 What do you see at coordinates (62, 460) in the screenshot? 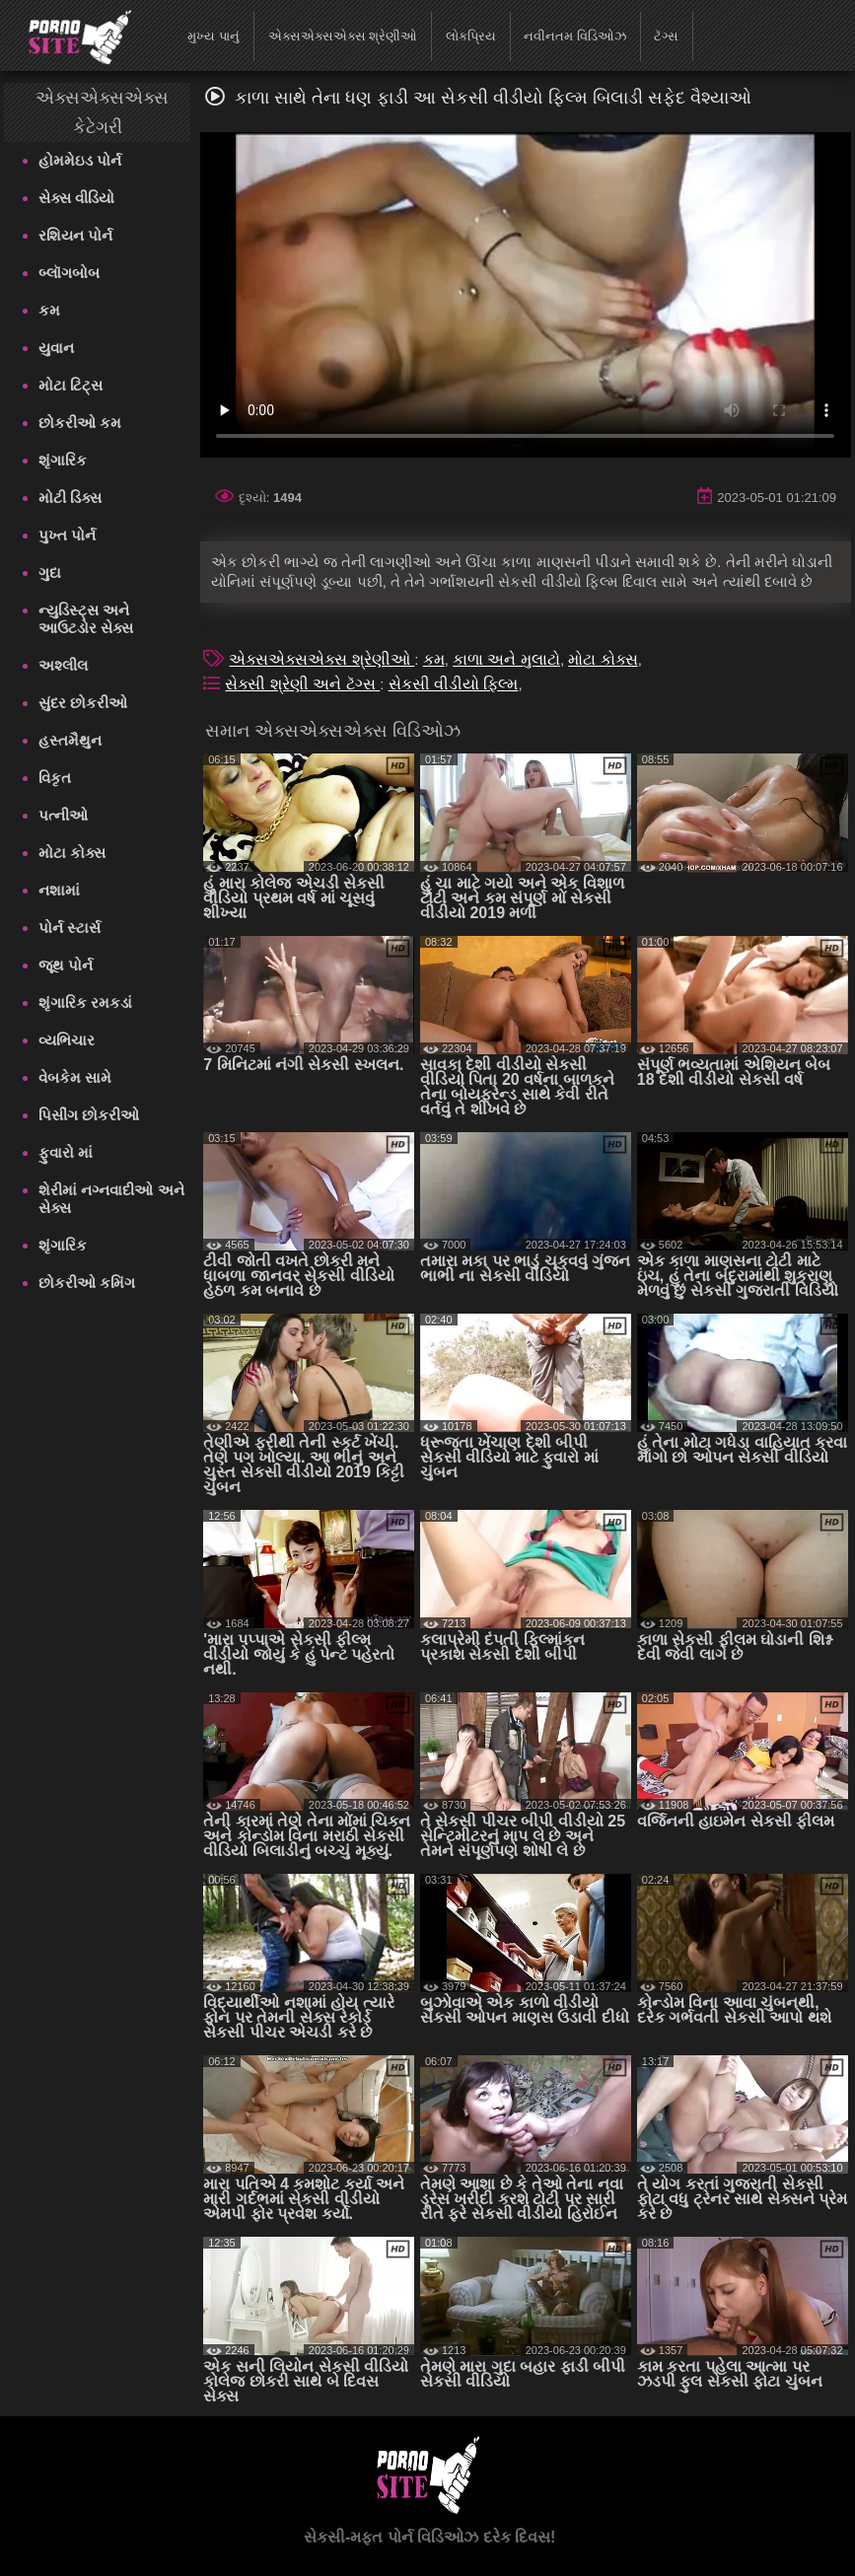
I see `શૃંગારિક` at bounding box center [62, 460].